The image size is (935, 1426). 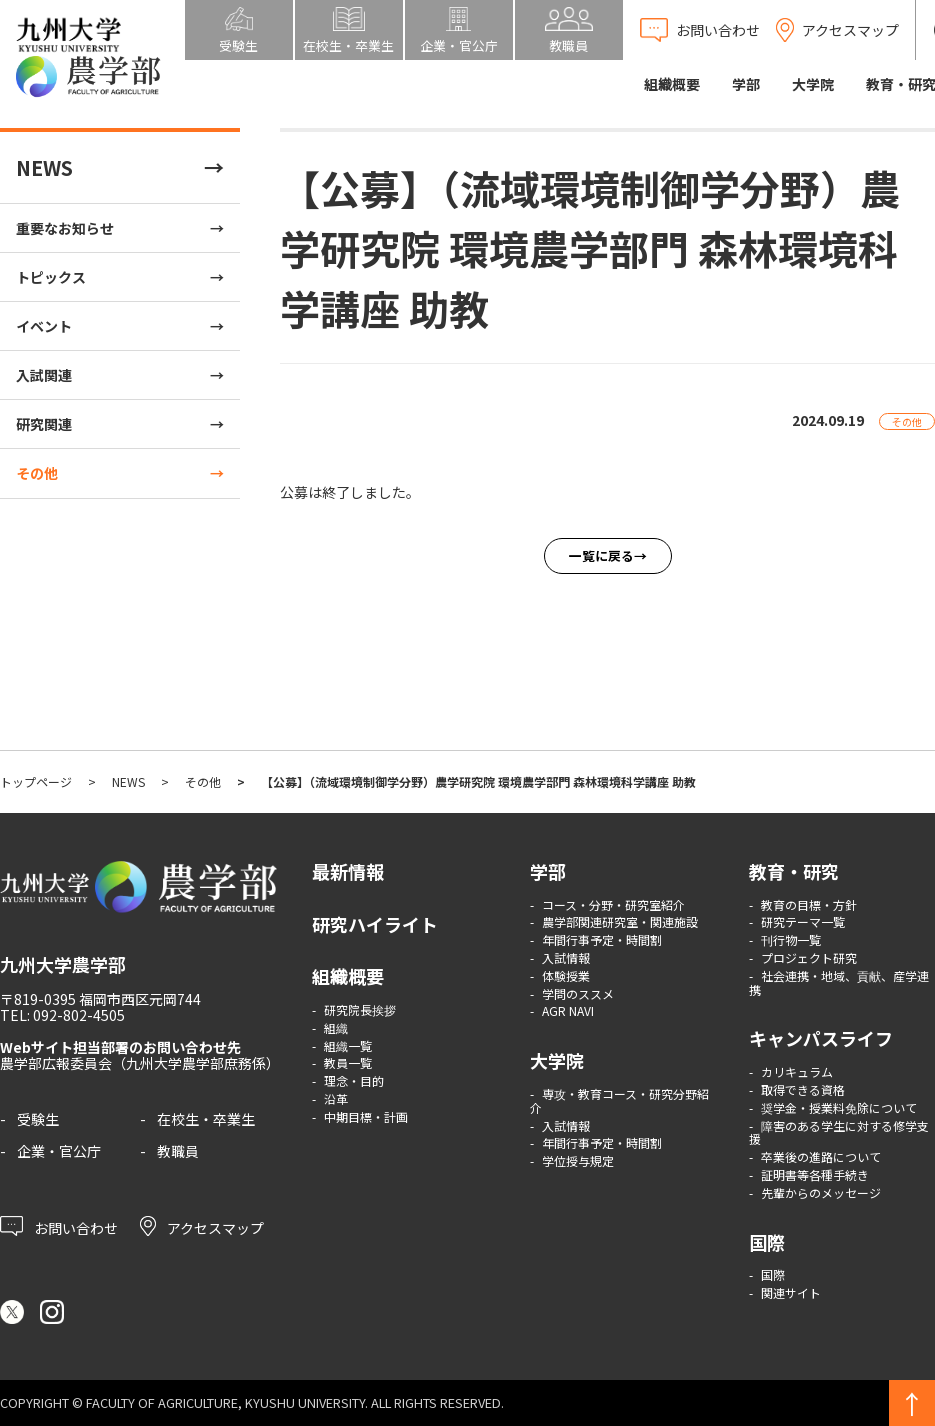 What do you see at coordinates (791, 939) in the screenshot?
I see `刊行物一覧` at bounding box center [791, 939].